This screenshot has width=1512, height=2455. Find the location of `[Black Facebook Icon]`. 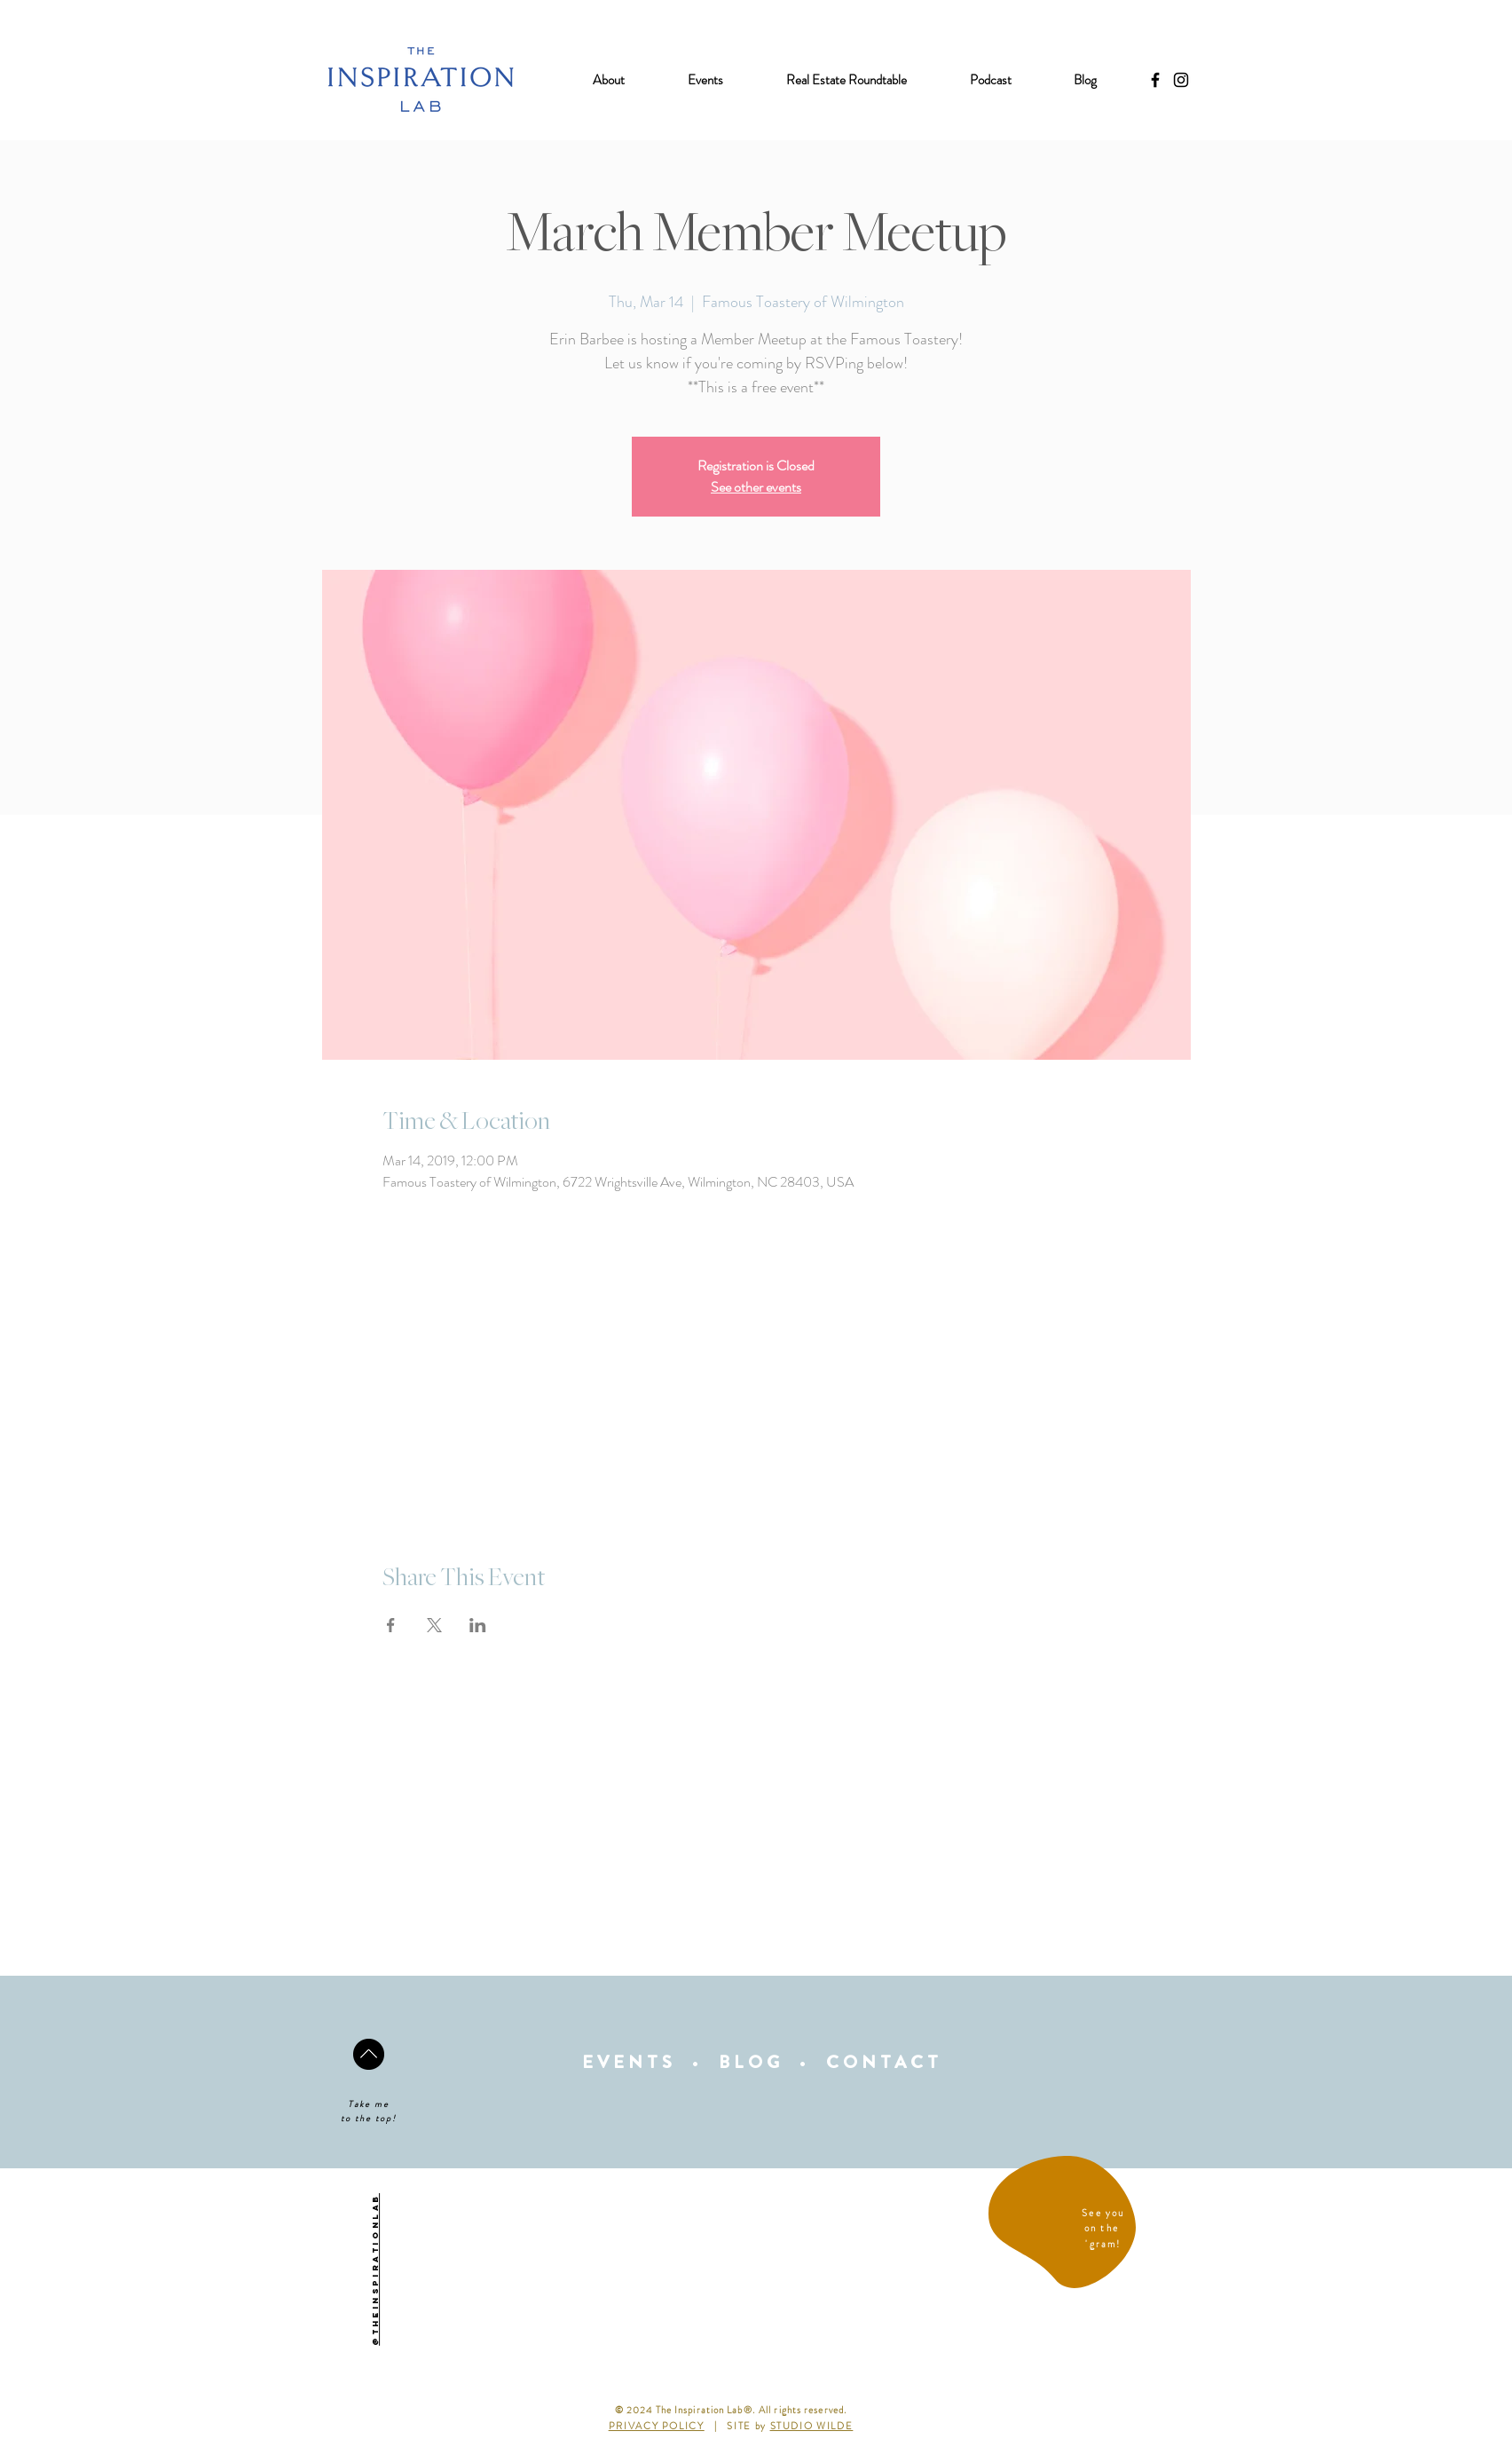

[Black Facebook Icon] is located at coordinates (1155, 80).